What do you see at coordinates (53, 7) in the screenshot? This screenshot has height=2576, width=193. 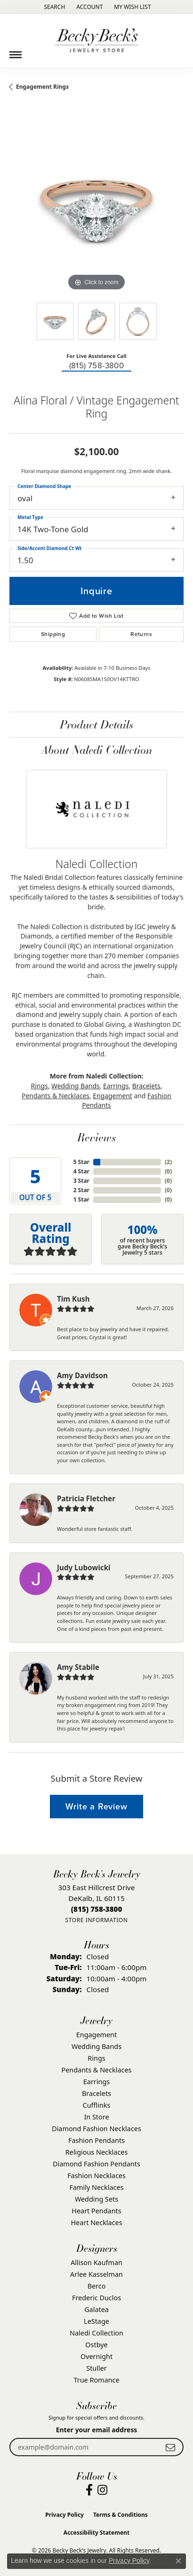 I see `[button]` at bounding box center [53, 7].